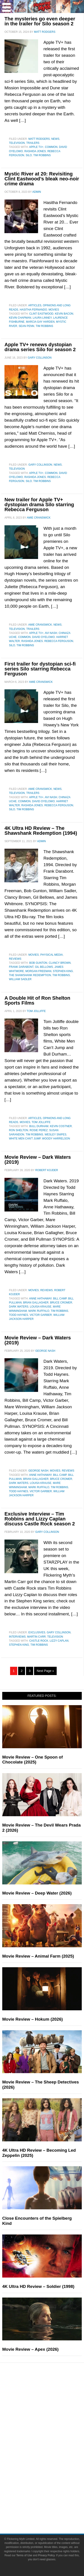 This screenshot has width=84, height=2576. Describe the element at coordinates (38, 2286) in the screenshot. I see `4K Ultra HD Review – Soldier (1998)` at that location.